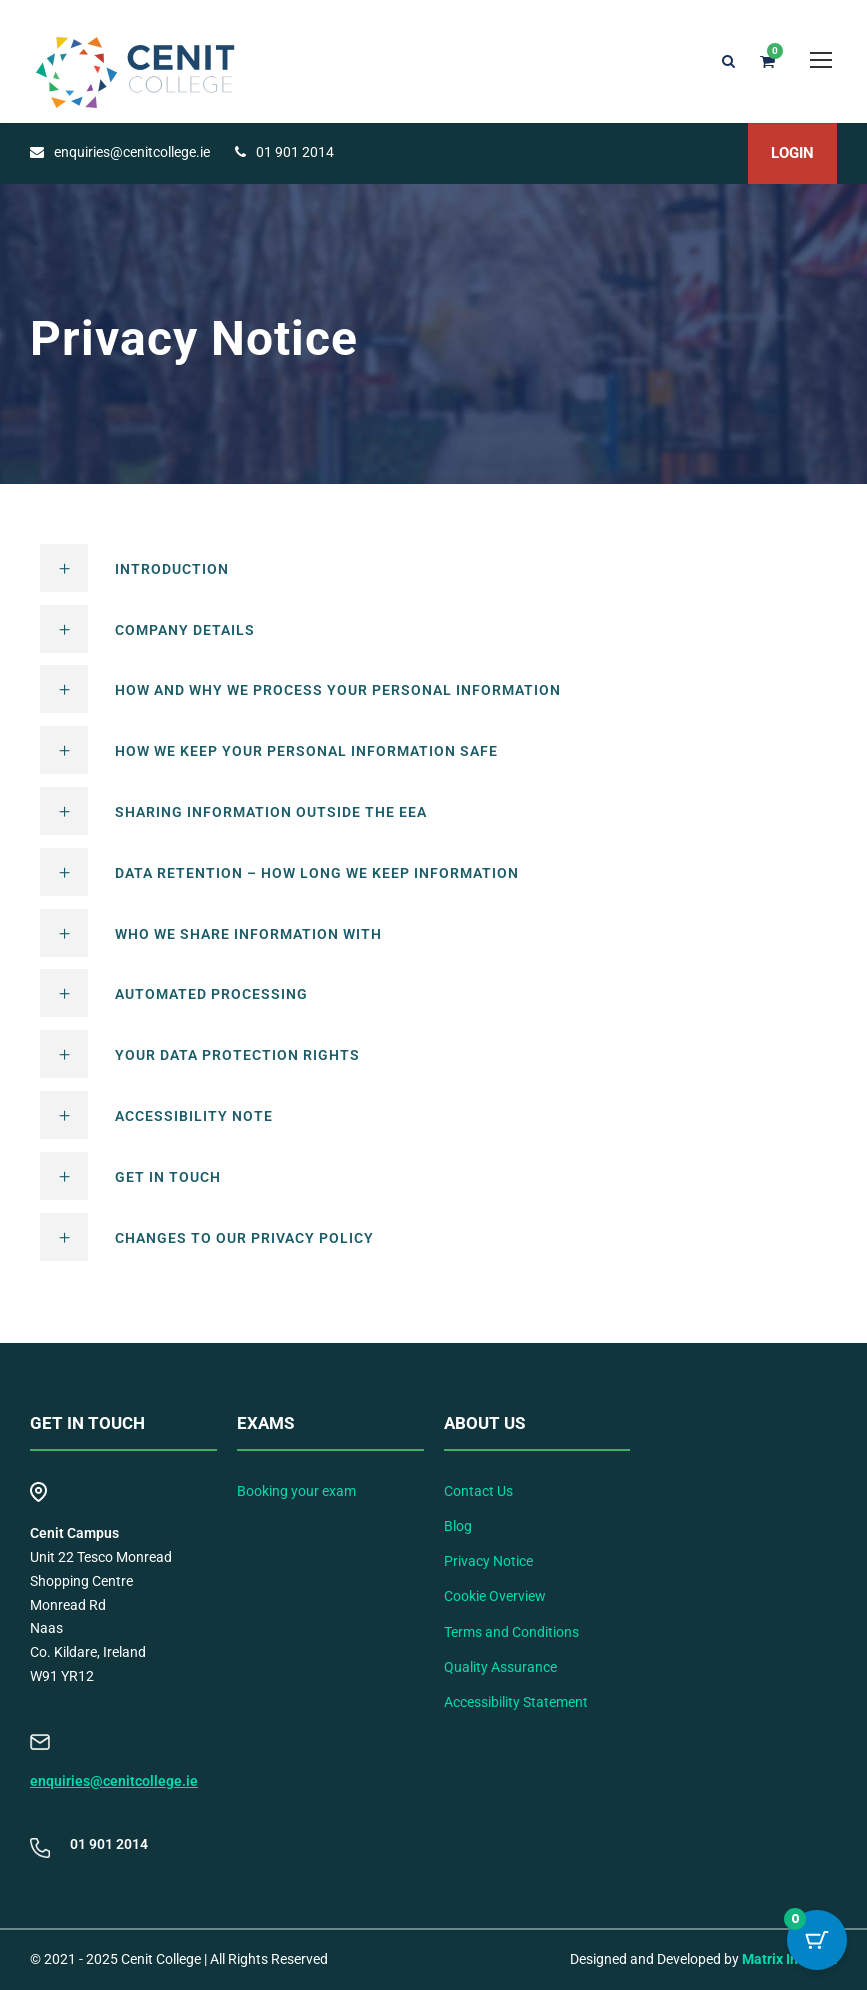  What do you see at coordinates (488, 1561) in the screenshot?
I see `Privacy Notice` at bounding box center [488, 1561].